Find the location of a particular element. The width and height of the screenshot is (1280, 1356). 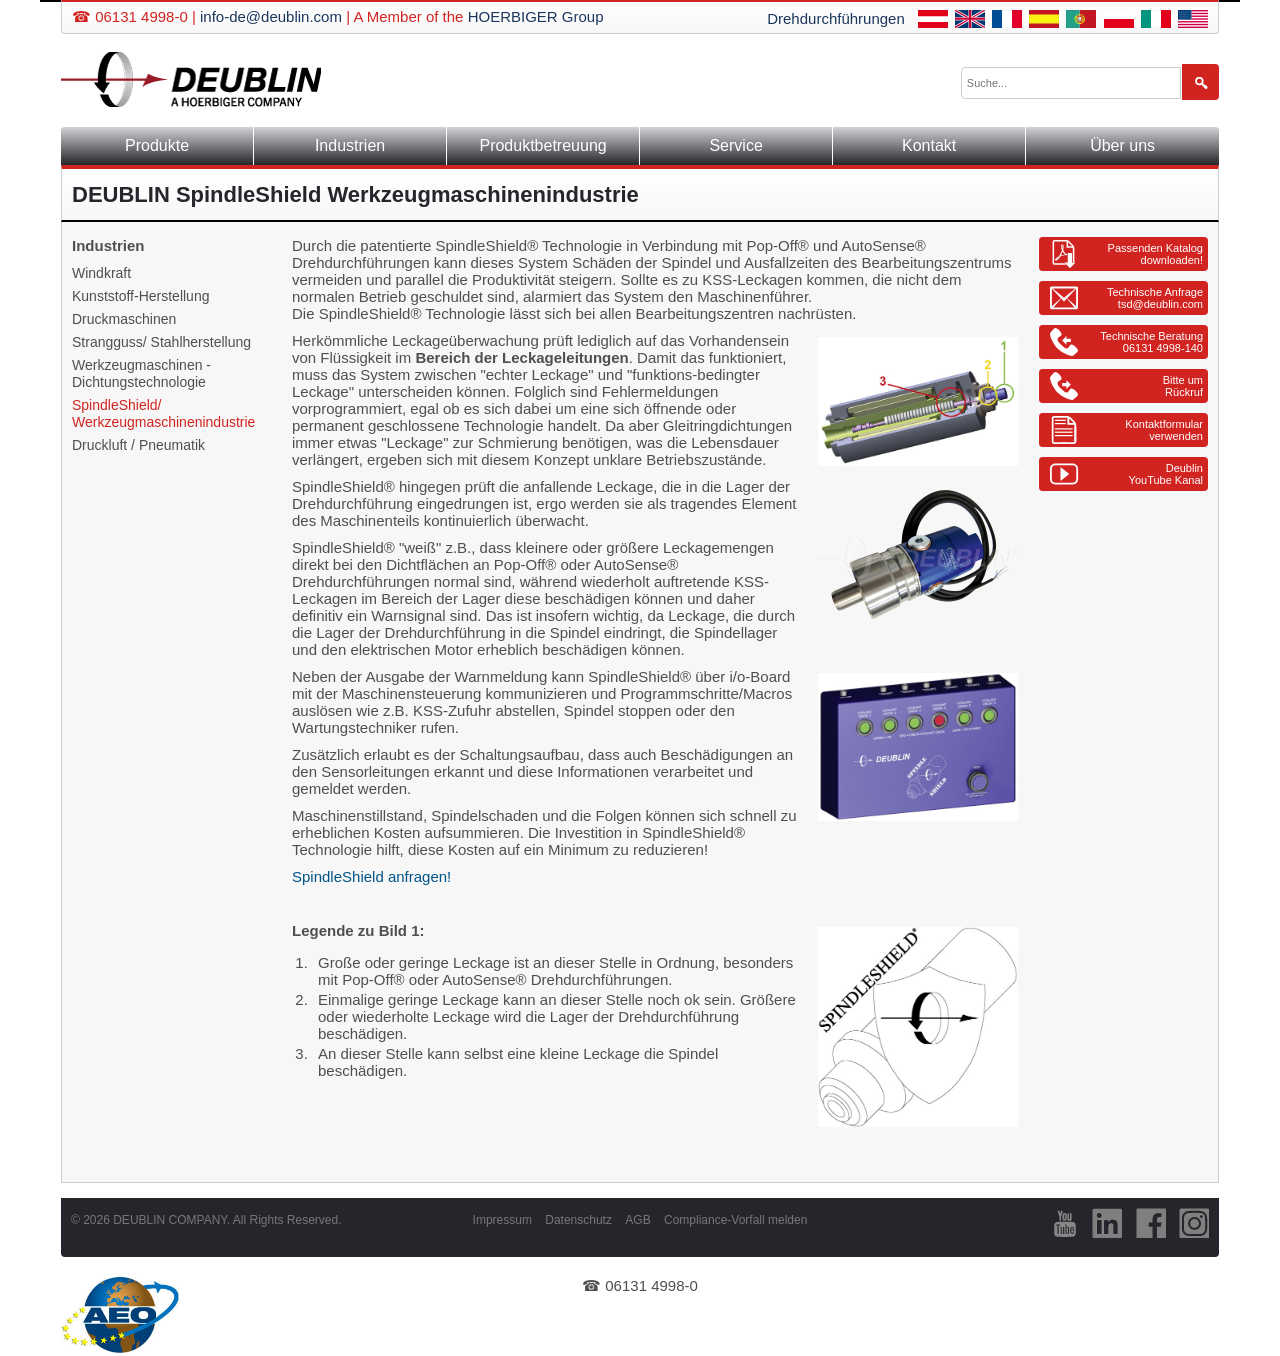

Kunststoff-Herstellung is located at coordinates (140, 296).